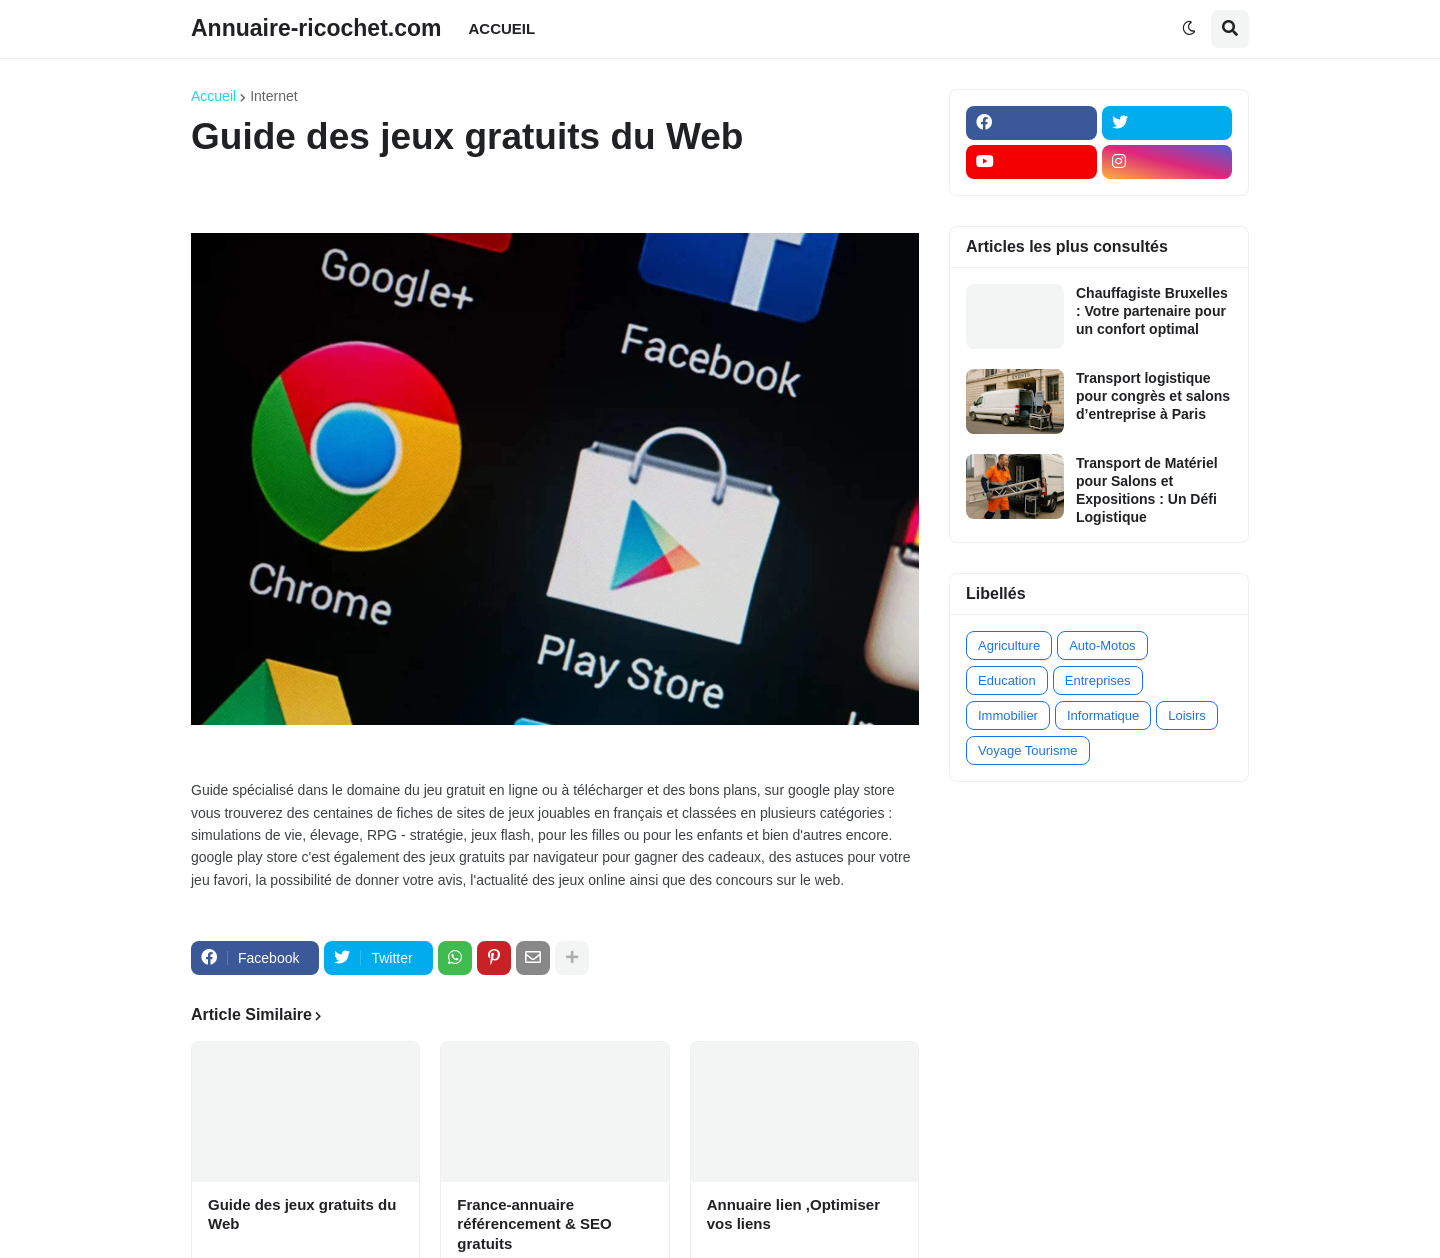 This screenshot has height=1258, width=1440. What do you see at coordinates (1008, 715) in the screenshot?
I see `Immobilier` at bounding box center [1008, 715].